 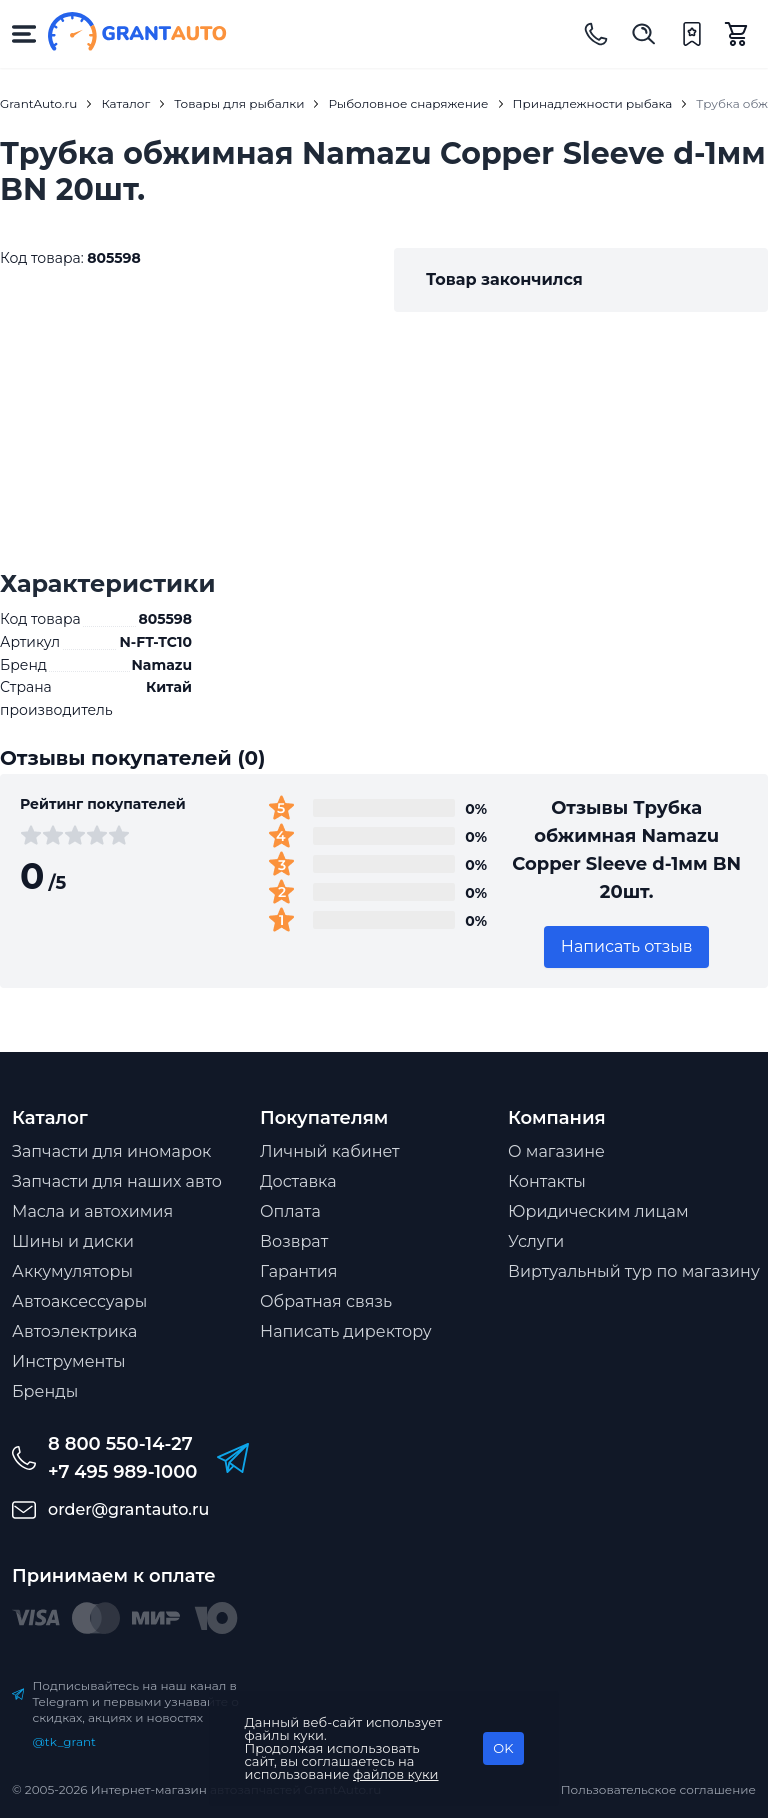 What do you see at coordinates (634, 1271) in the screenshot?
I see `Виртуальный тур по магазину` at bounding box center [634, 1271].